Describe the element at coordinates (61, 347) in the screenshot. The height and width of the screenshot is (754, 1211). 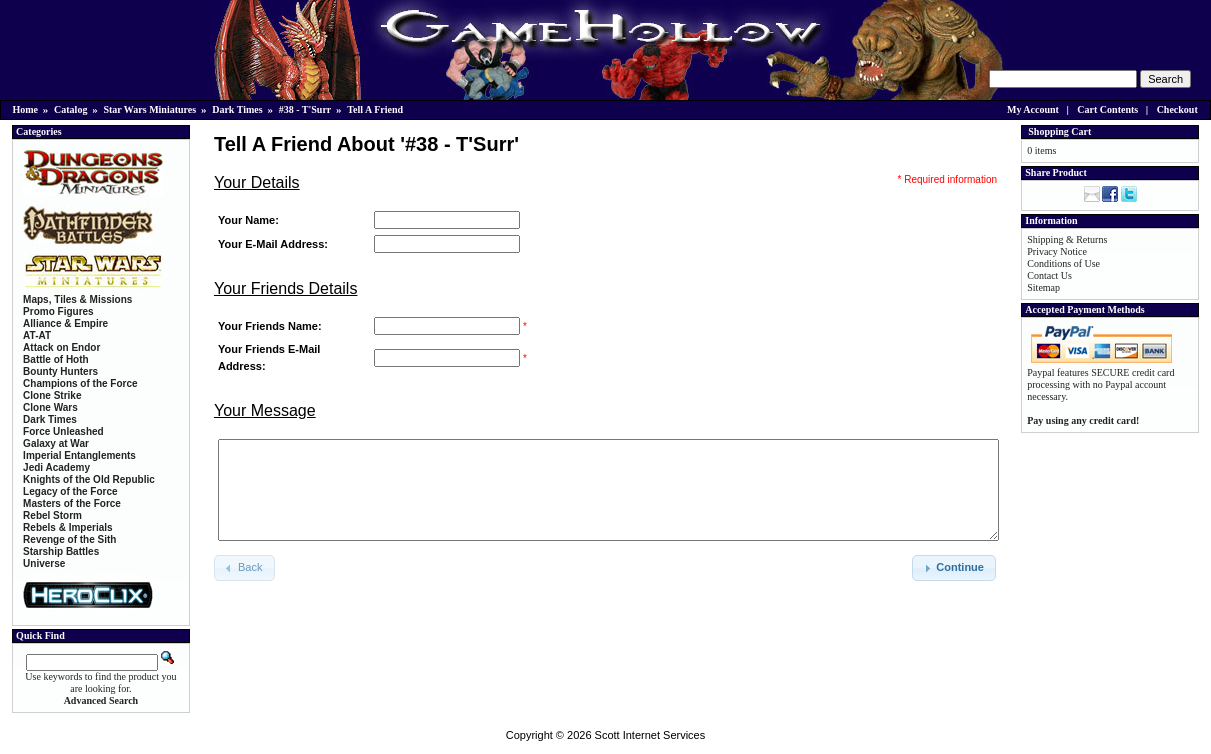
I see `Attack on Endor` at that location.